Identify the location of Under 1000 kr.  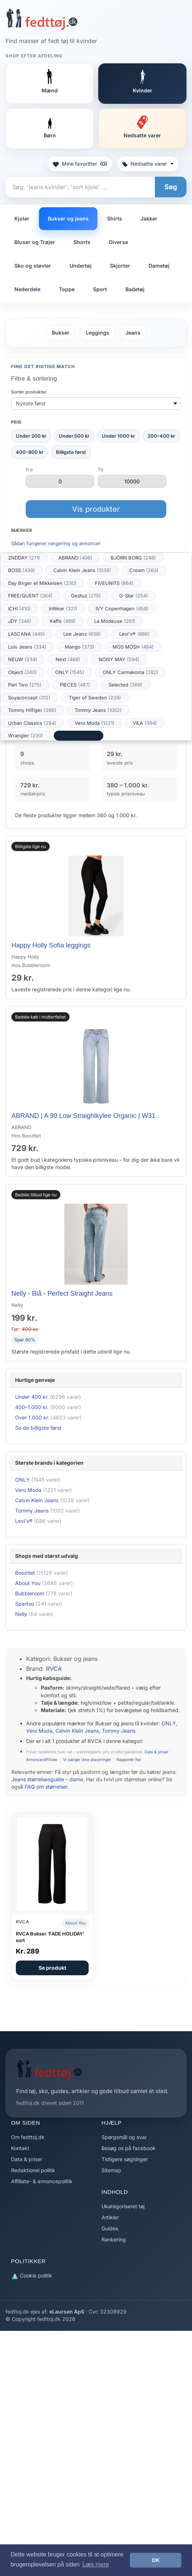
(118, 436).